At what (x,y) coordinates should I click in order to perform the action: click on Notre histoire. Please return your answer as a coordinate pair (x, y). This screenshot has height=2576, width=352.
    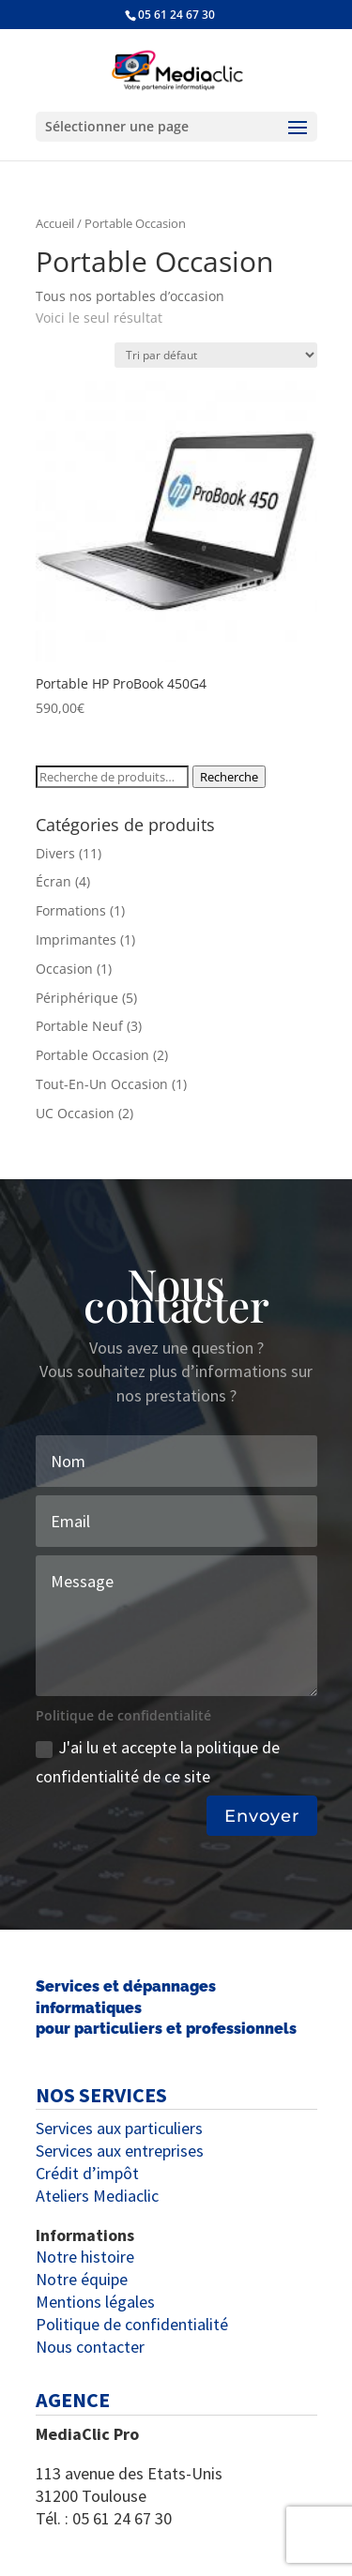
    Looking at the image, I should click on (85, 2256).